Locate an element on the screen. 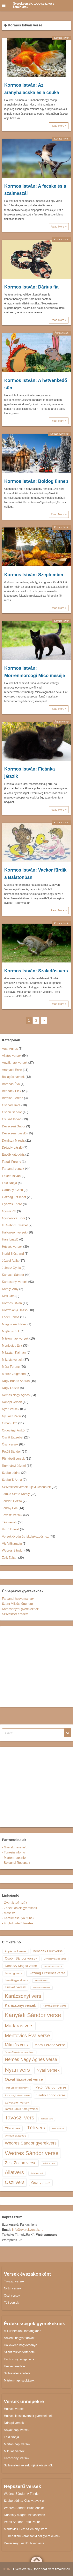 Image resolution: width=73 pixels, height=2576 pixels. Télapó vers [Télapó vers (16 elem)] is located at coordinates (12, 2128).